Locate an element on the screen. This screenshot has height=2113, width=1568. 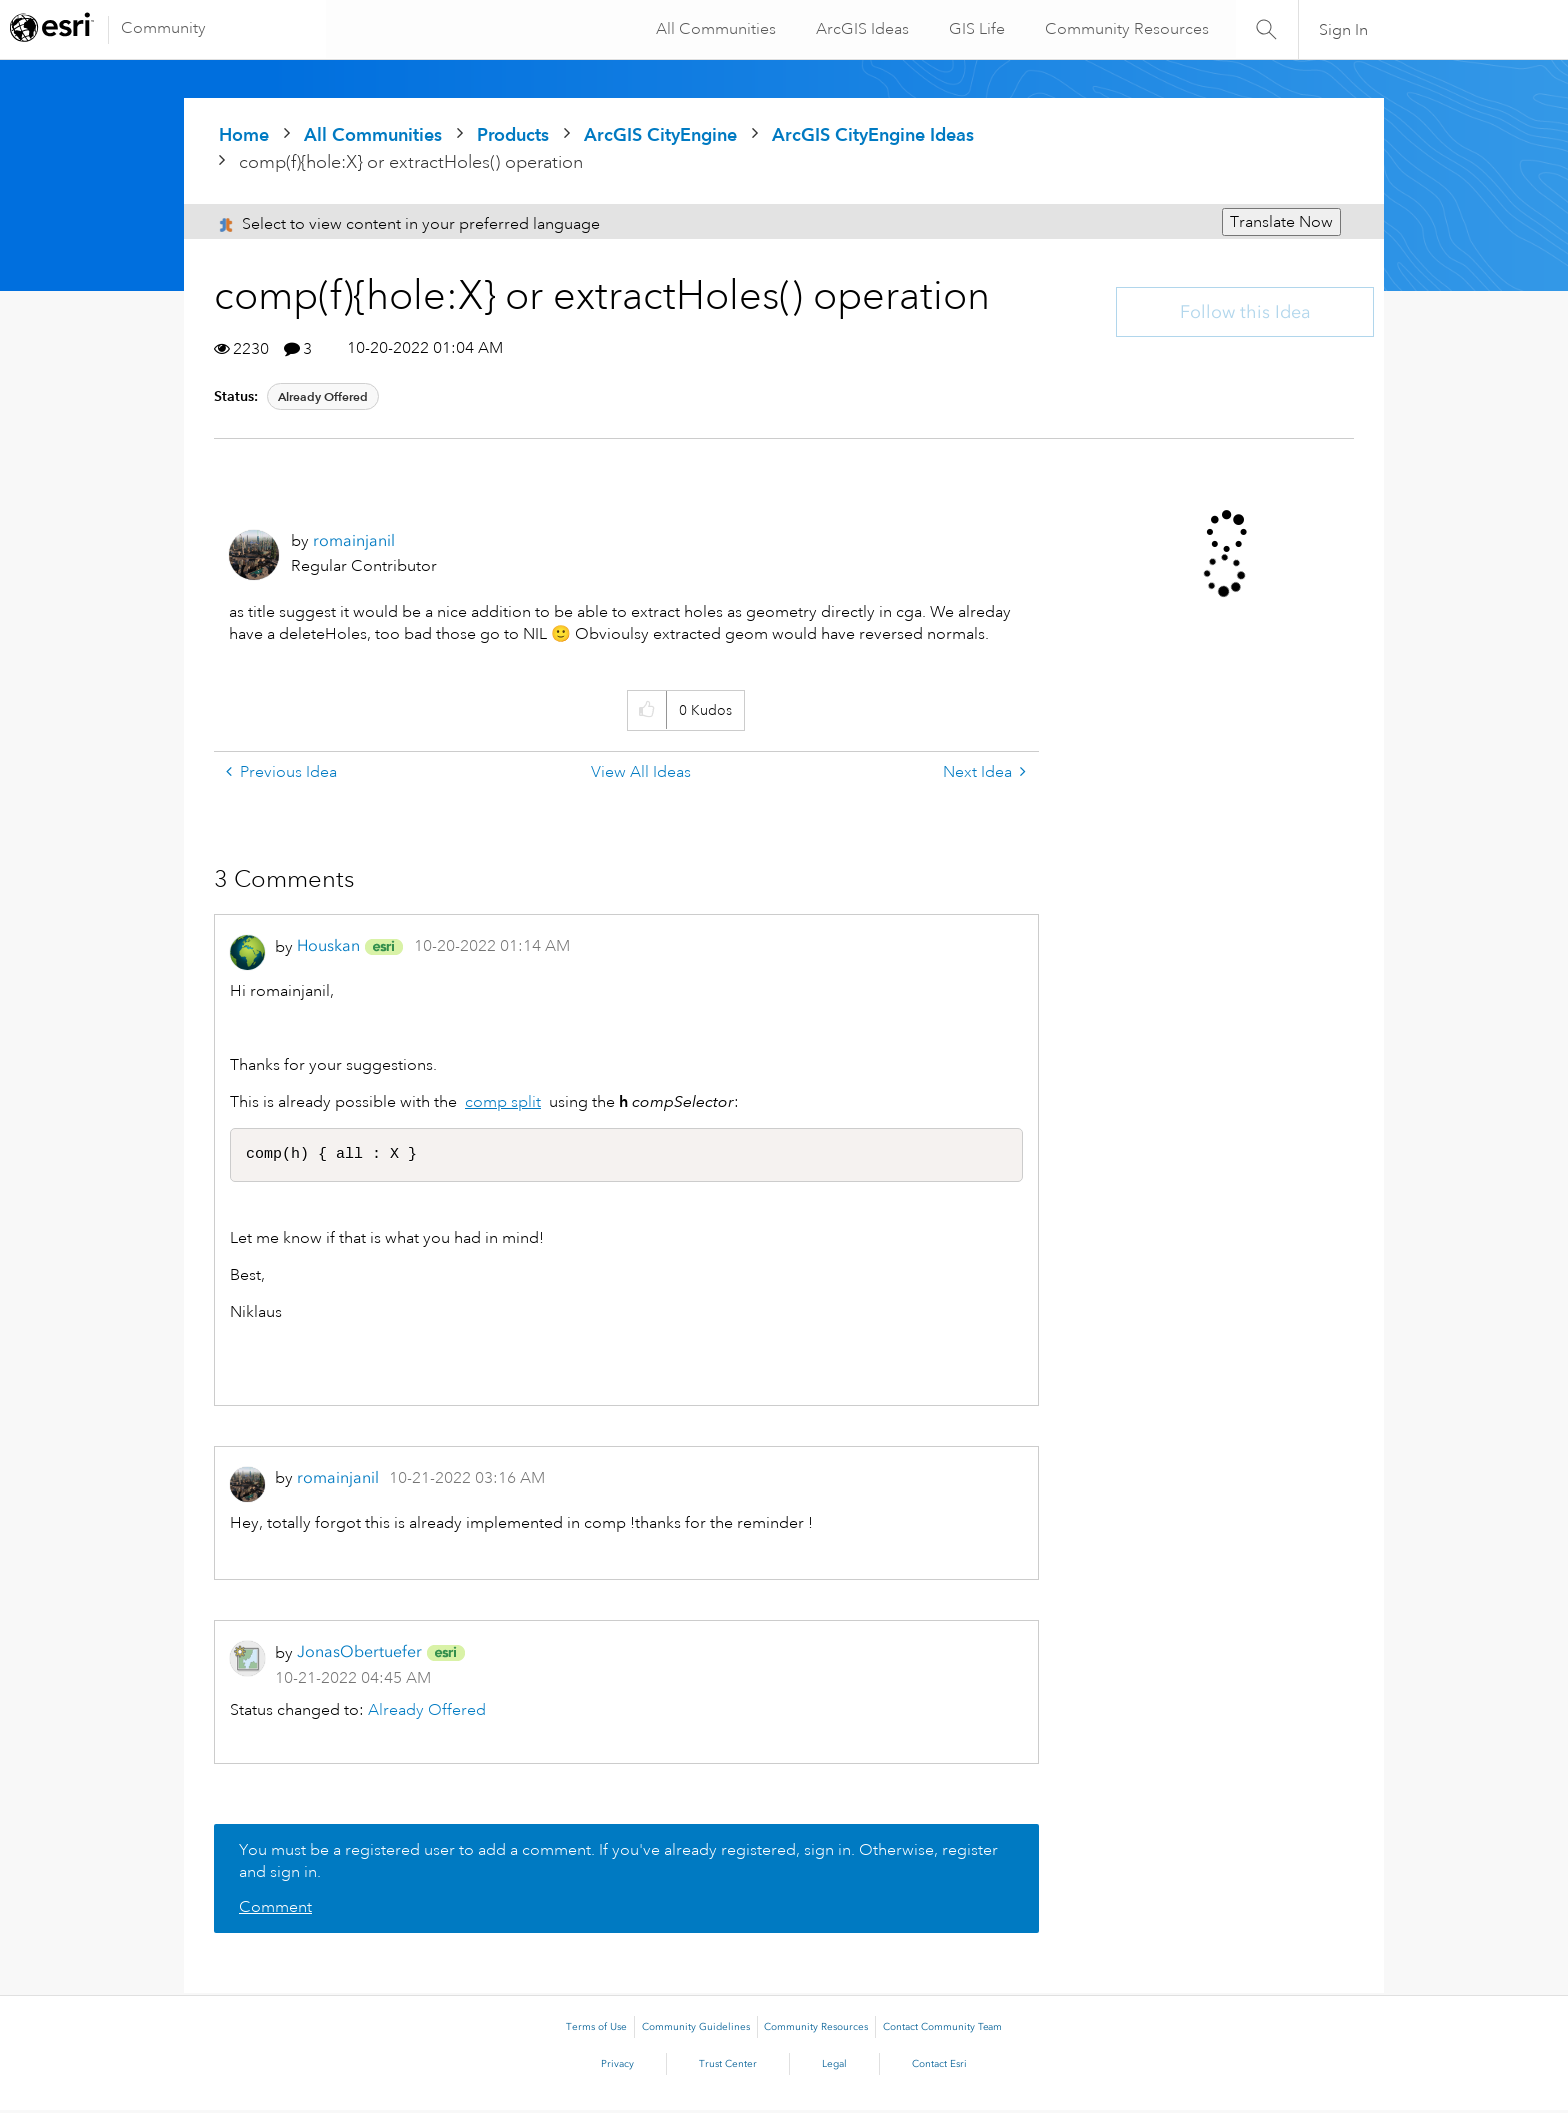
GIS Life is located at coordinates (974, 29).